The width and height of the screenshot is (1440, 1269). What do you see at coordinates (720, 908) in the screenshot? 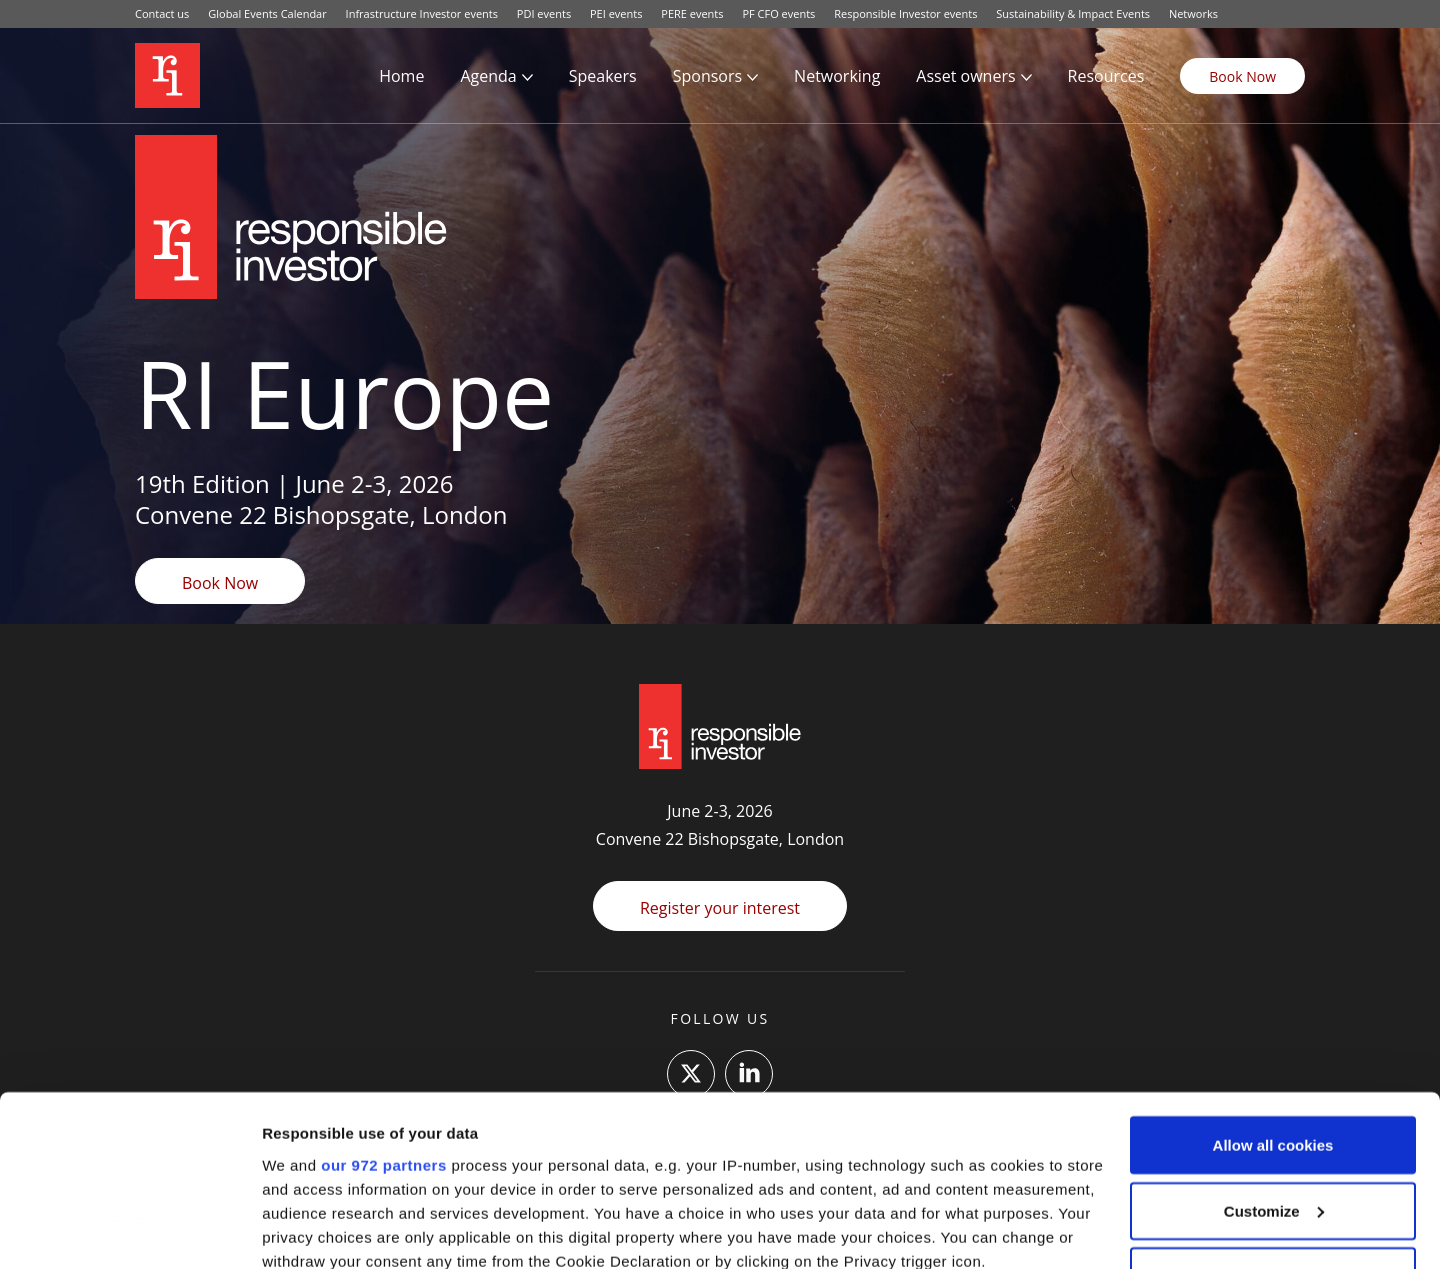
I see `Register your interest` at bounding box center [720, 908].